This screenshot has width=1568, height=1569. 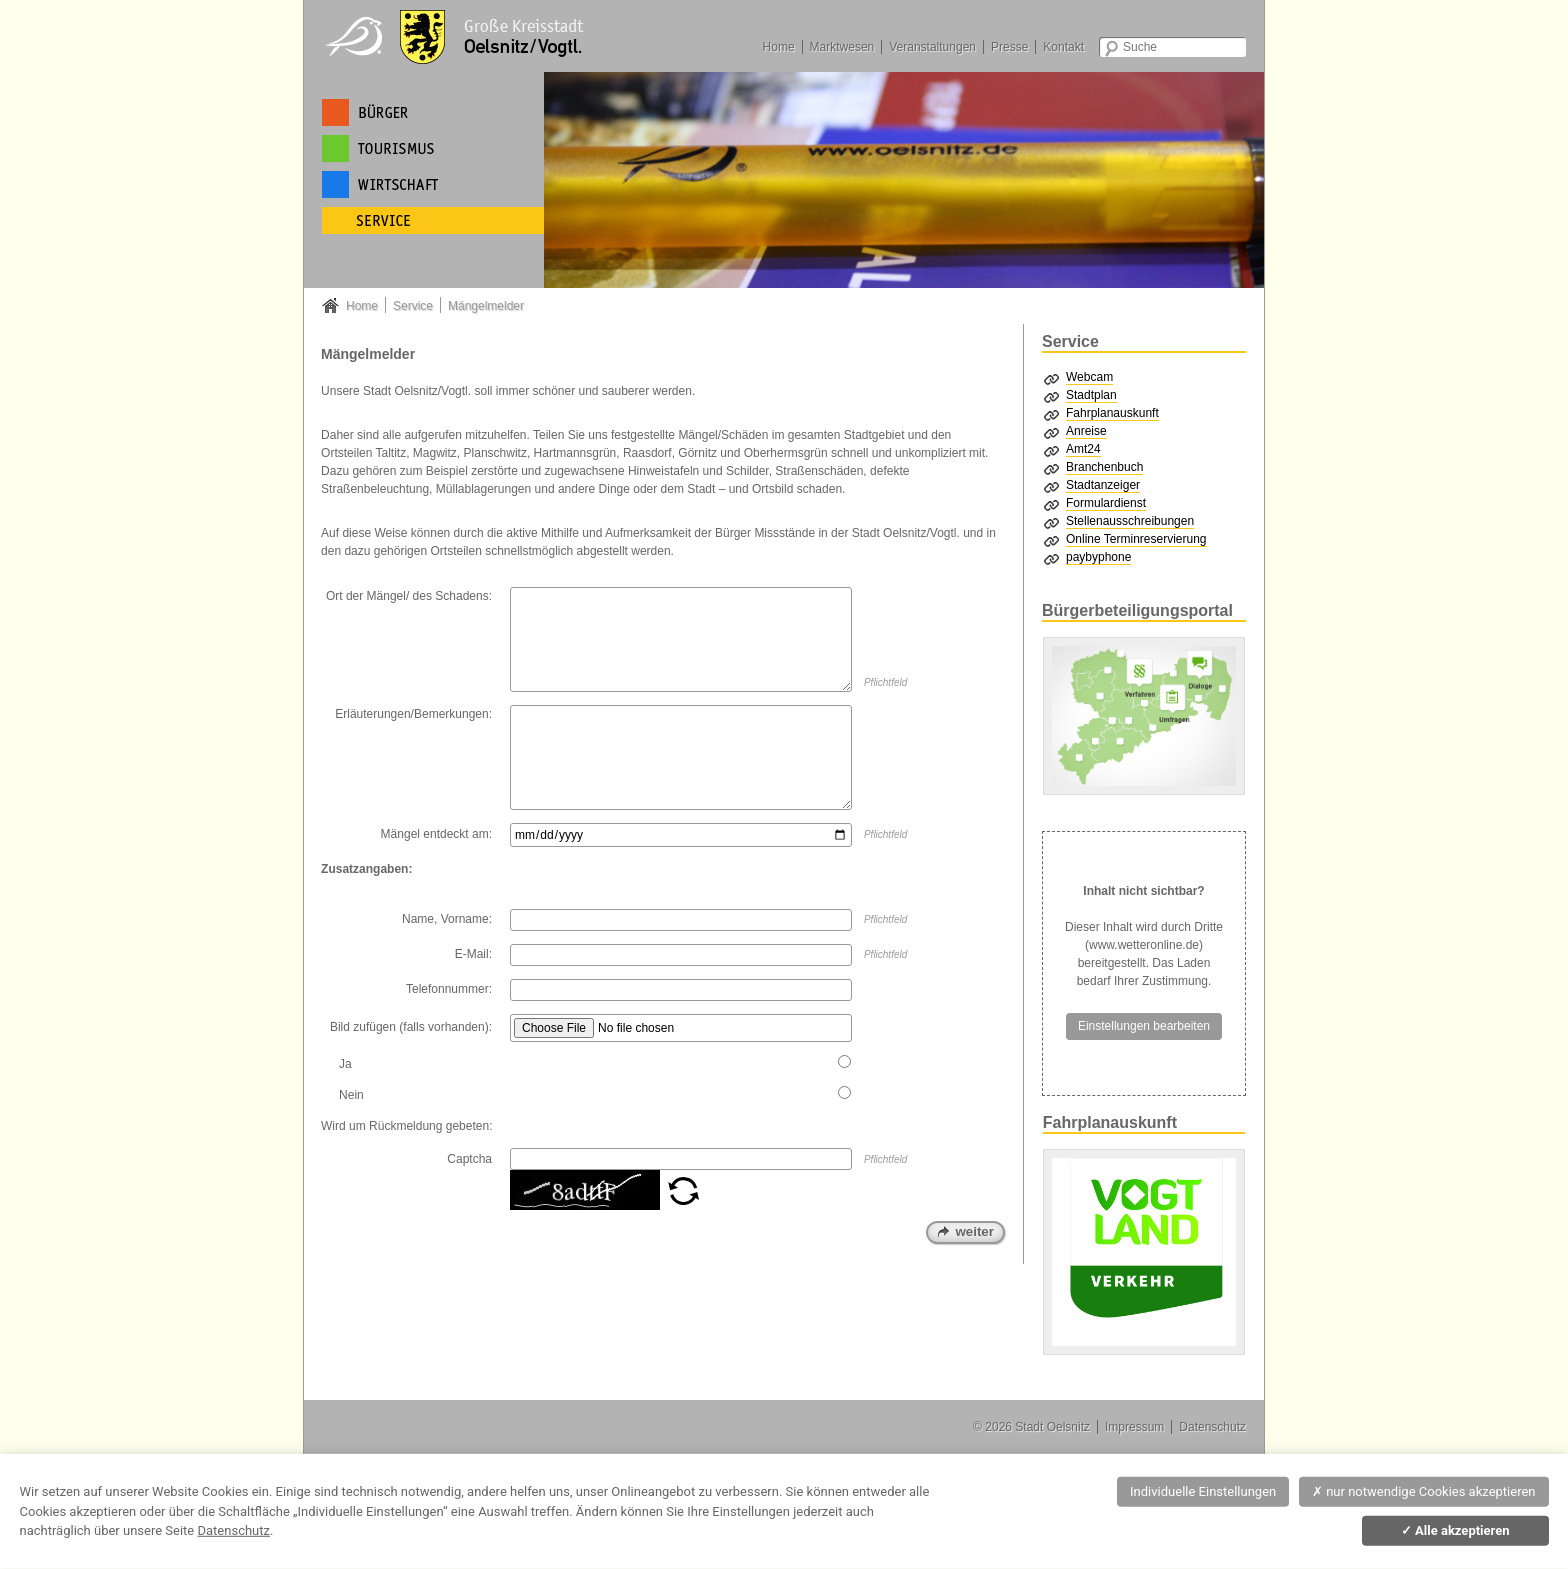 What do you see at coordinates (1112, 413) in the screenshot?
I see `Fahrplanauskunft` at bounding box center [1112, 413].